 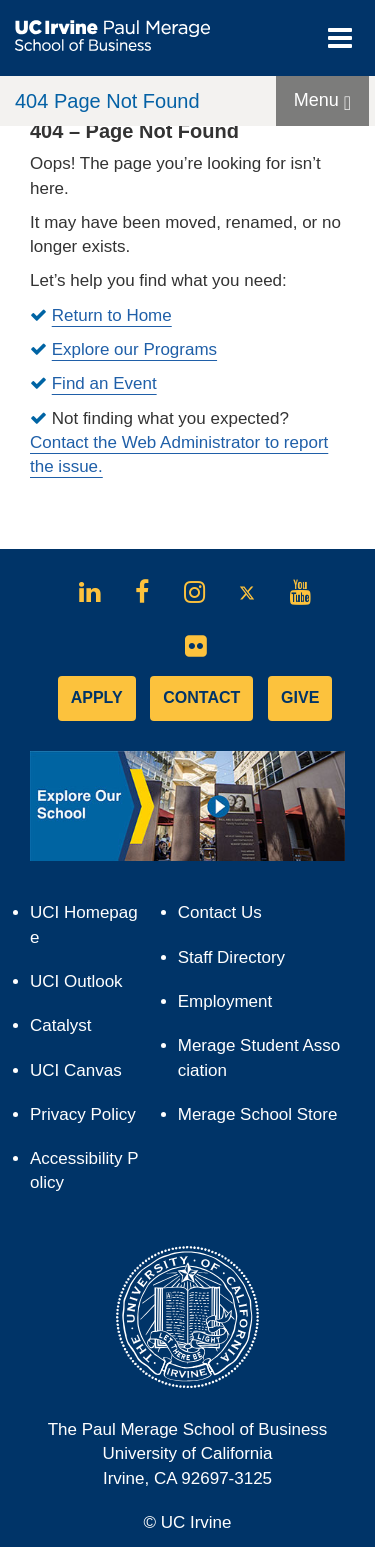 I want to click on Staff Directory, so click(x=231, y=957).